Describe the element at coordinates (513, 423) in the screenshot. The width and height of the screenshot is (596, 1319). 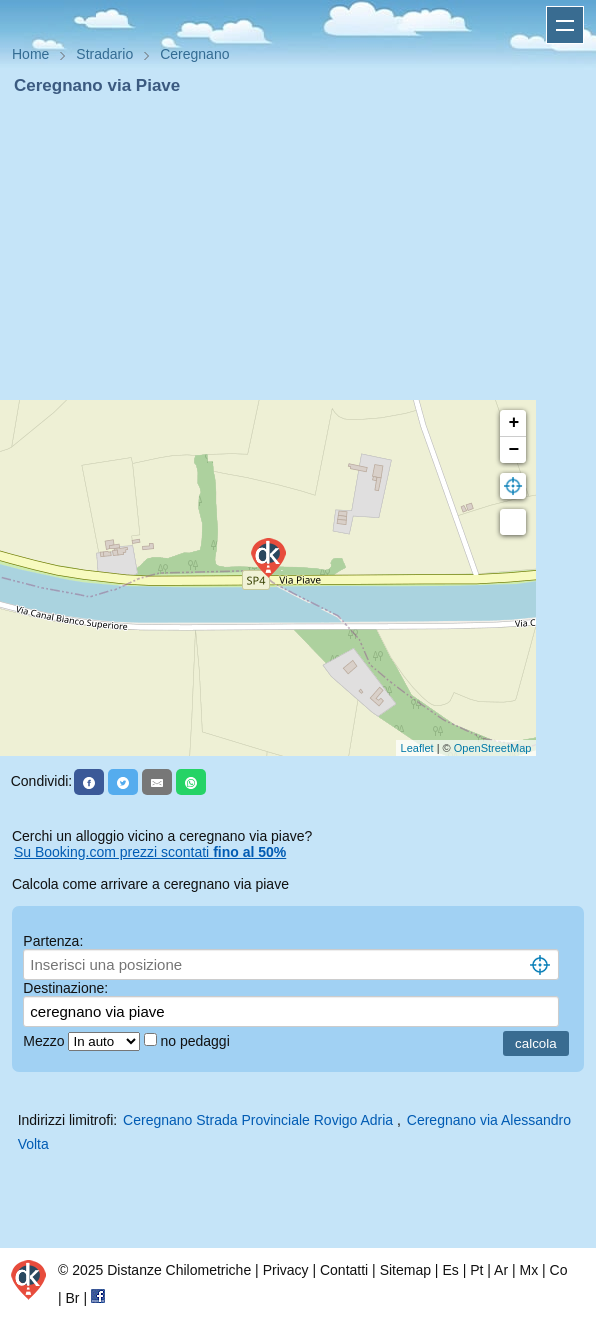
I see `+ [button]` at that location.